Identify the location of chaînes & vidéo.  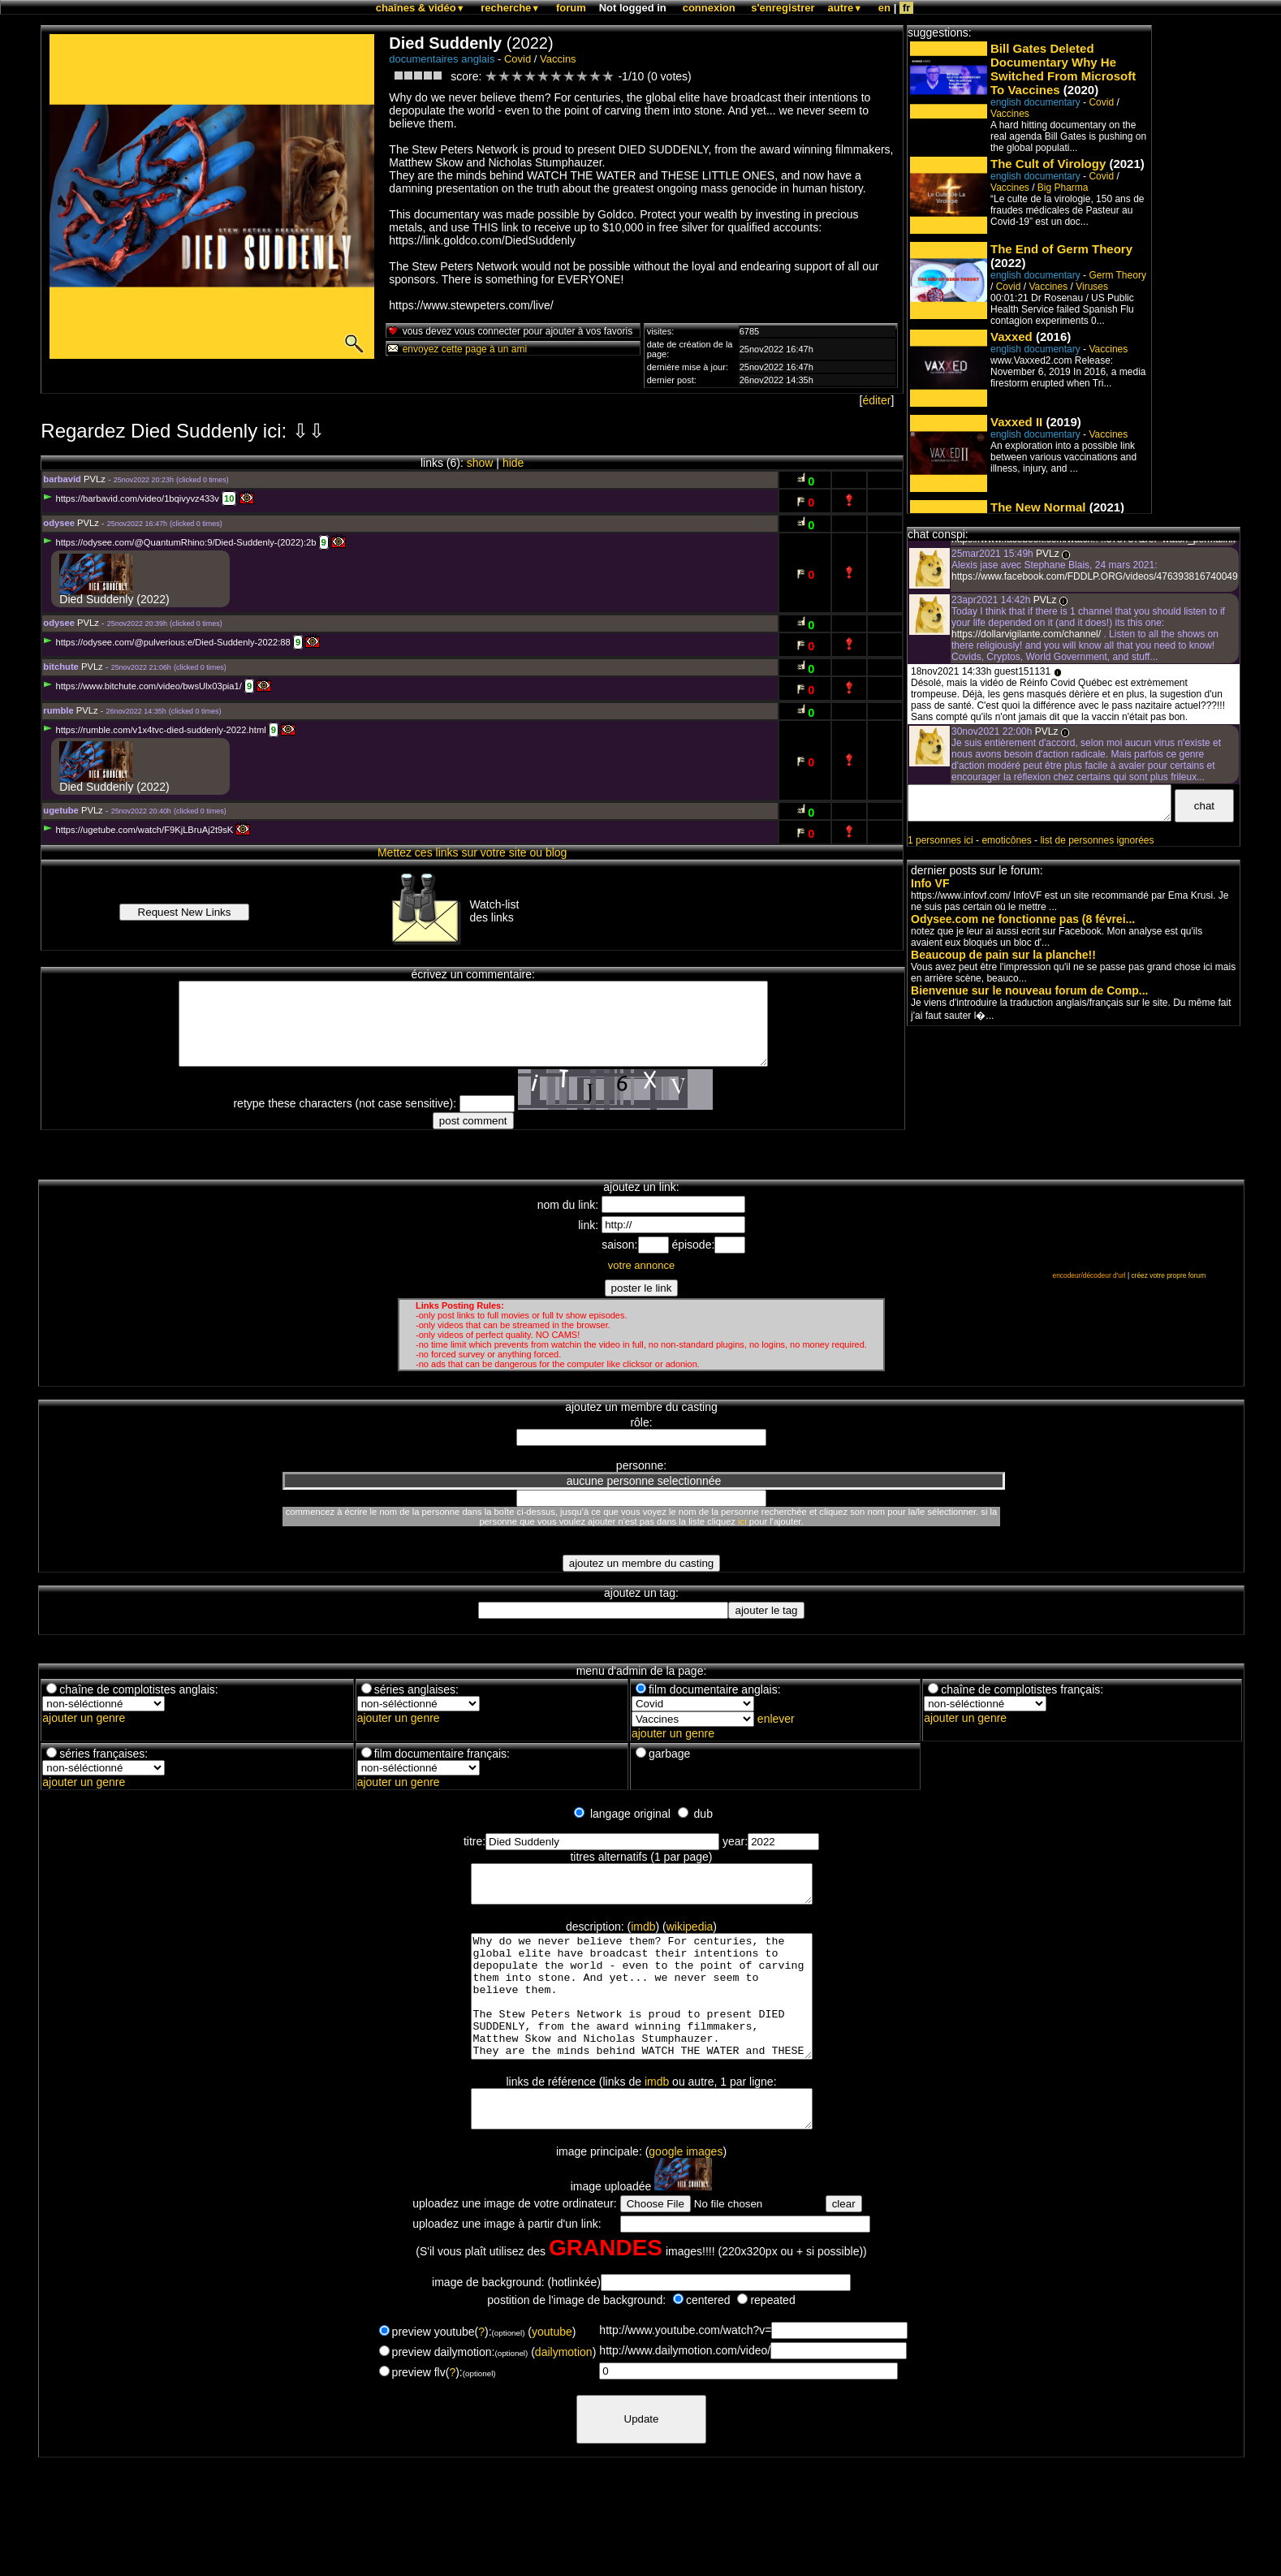
(420, 8).